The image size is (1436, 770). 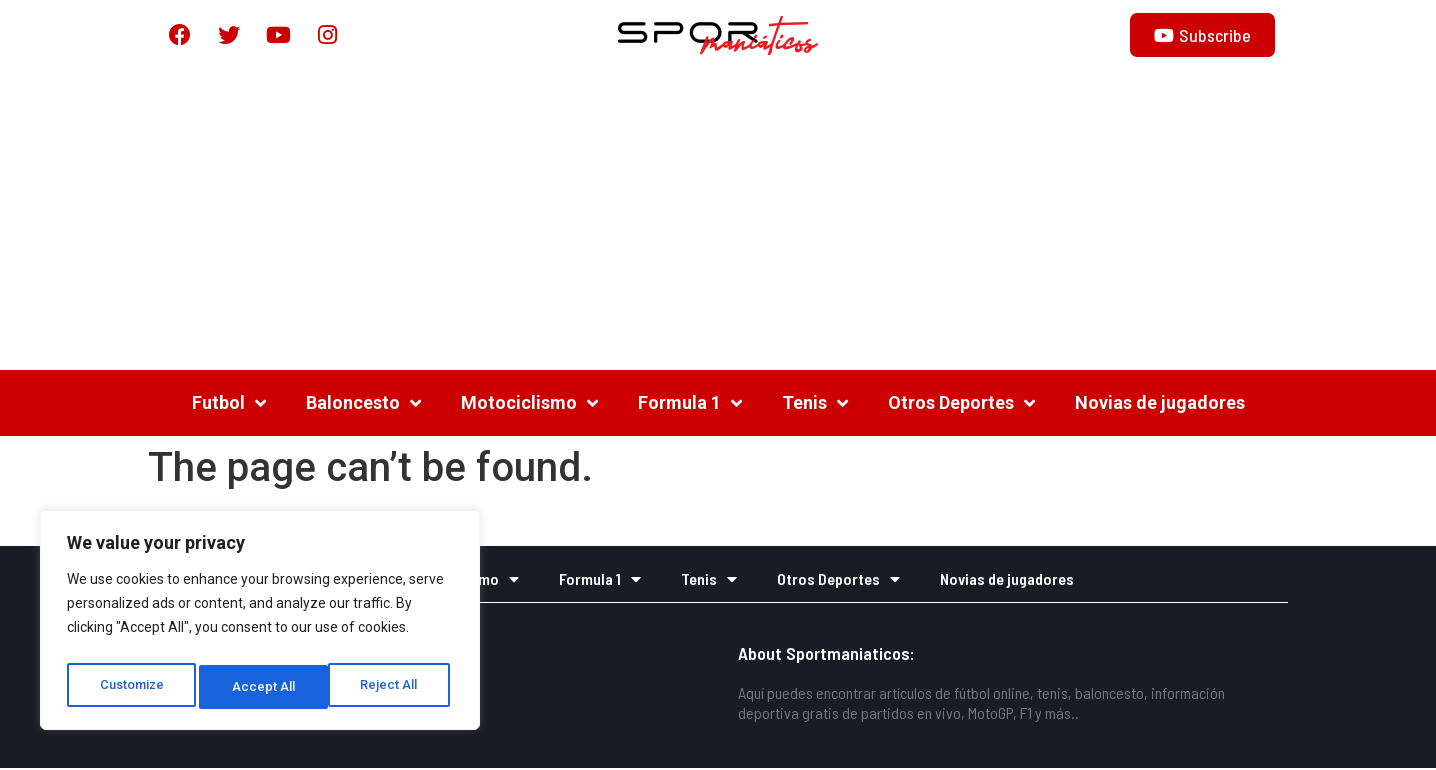 I want to click on Otros Deportes, so click(x=961, y=405).